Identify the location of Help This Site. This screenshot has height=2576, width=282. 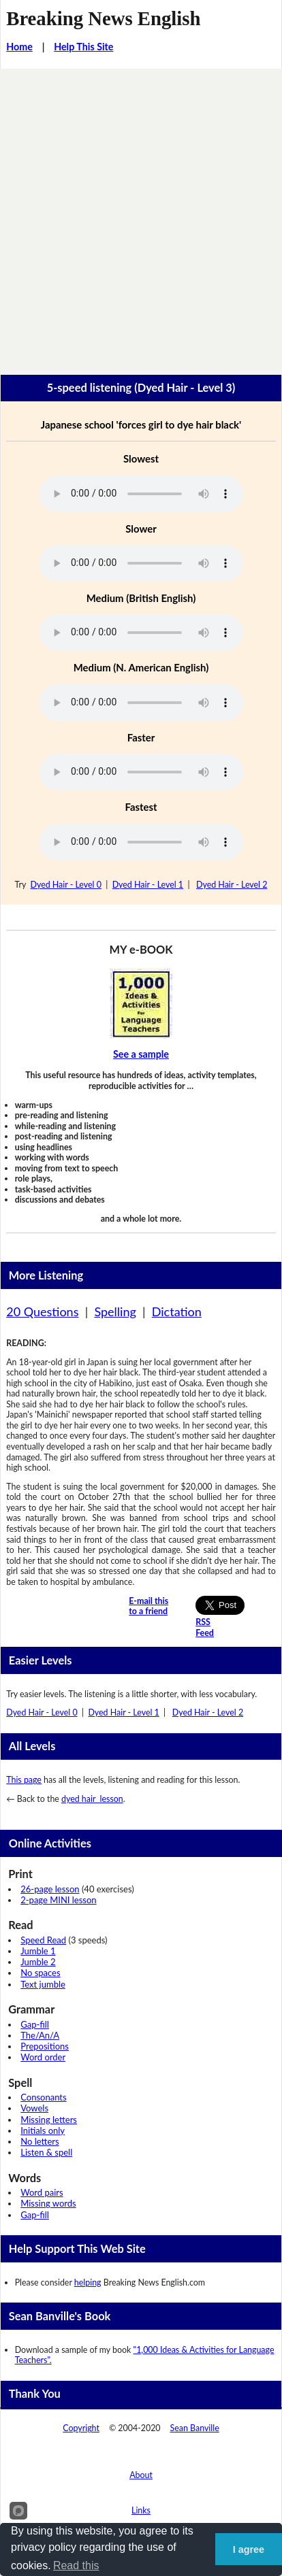
(83, 46).